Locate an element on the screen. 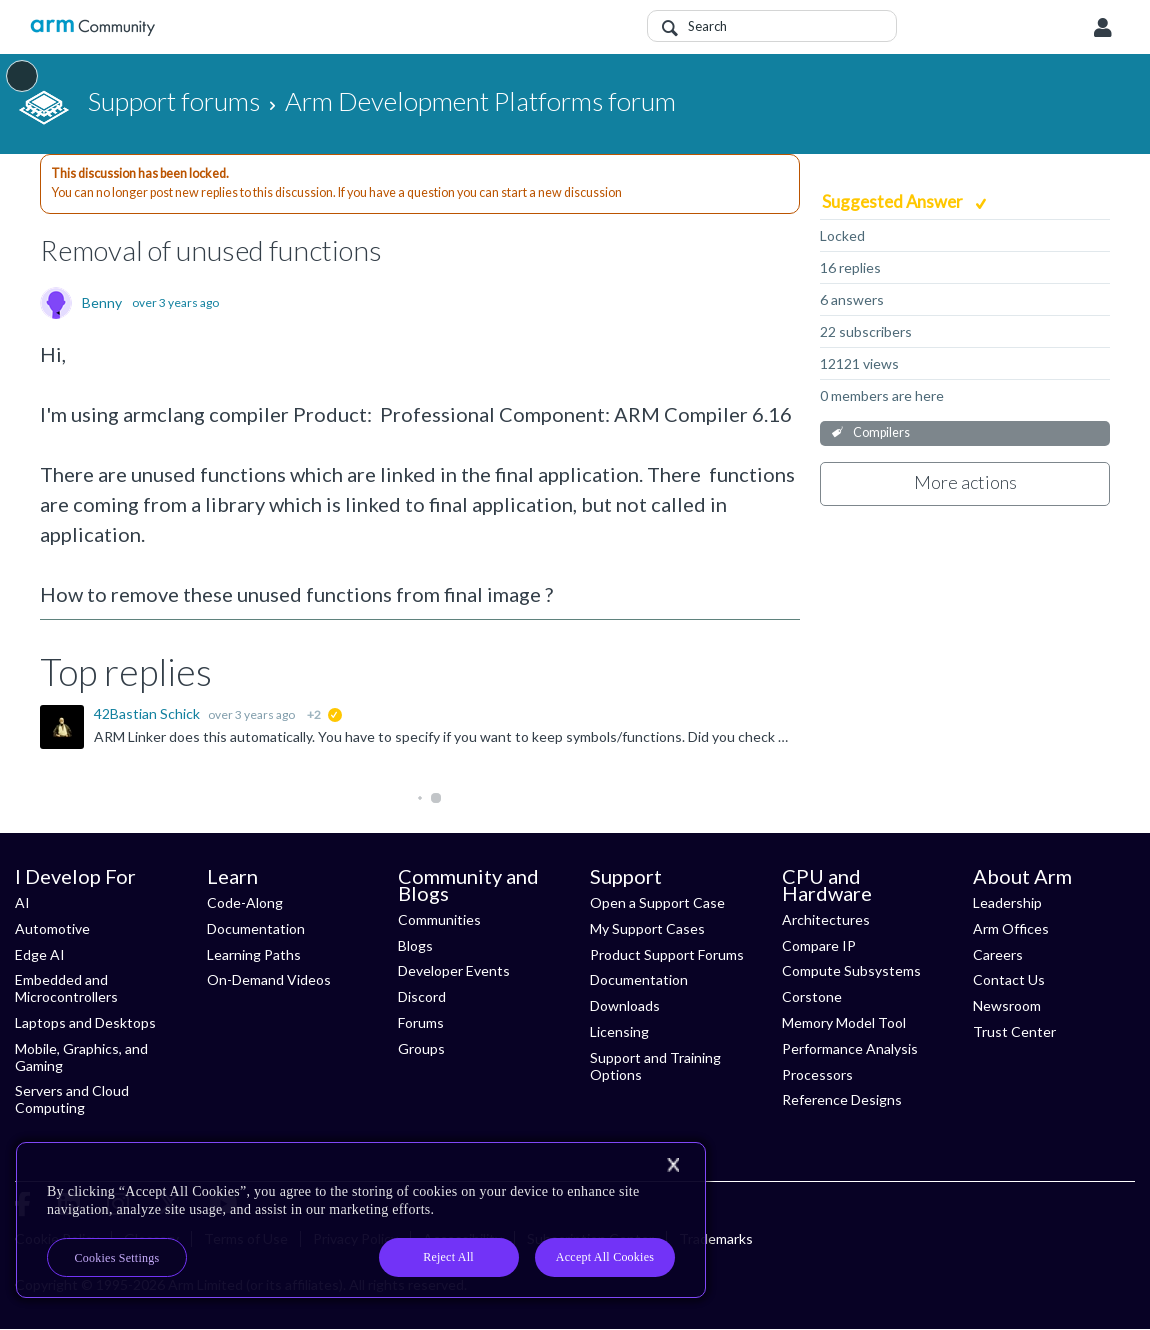 Image resolution: width=1150 pixels, height=1330 pixels. Groups is located at coordinates (421, 1048).